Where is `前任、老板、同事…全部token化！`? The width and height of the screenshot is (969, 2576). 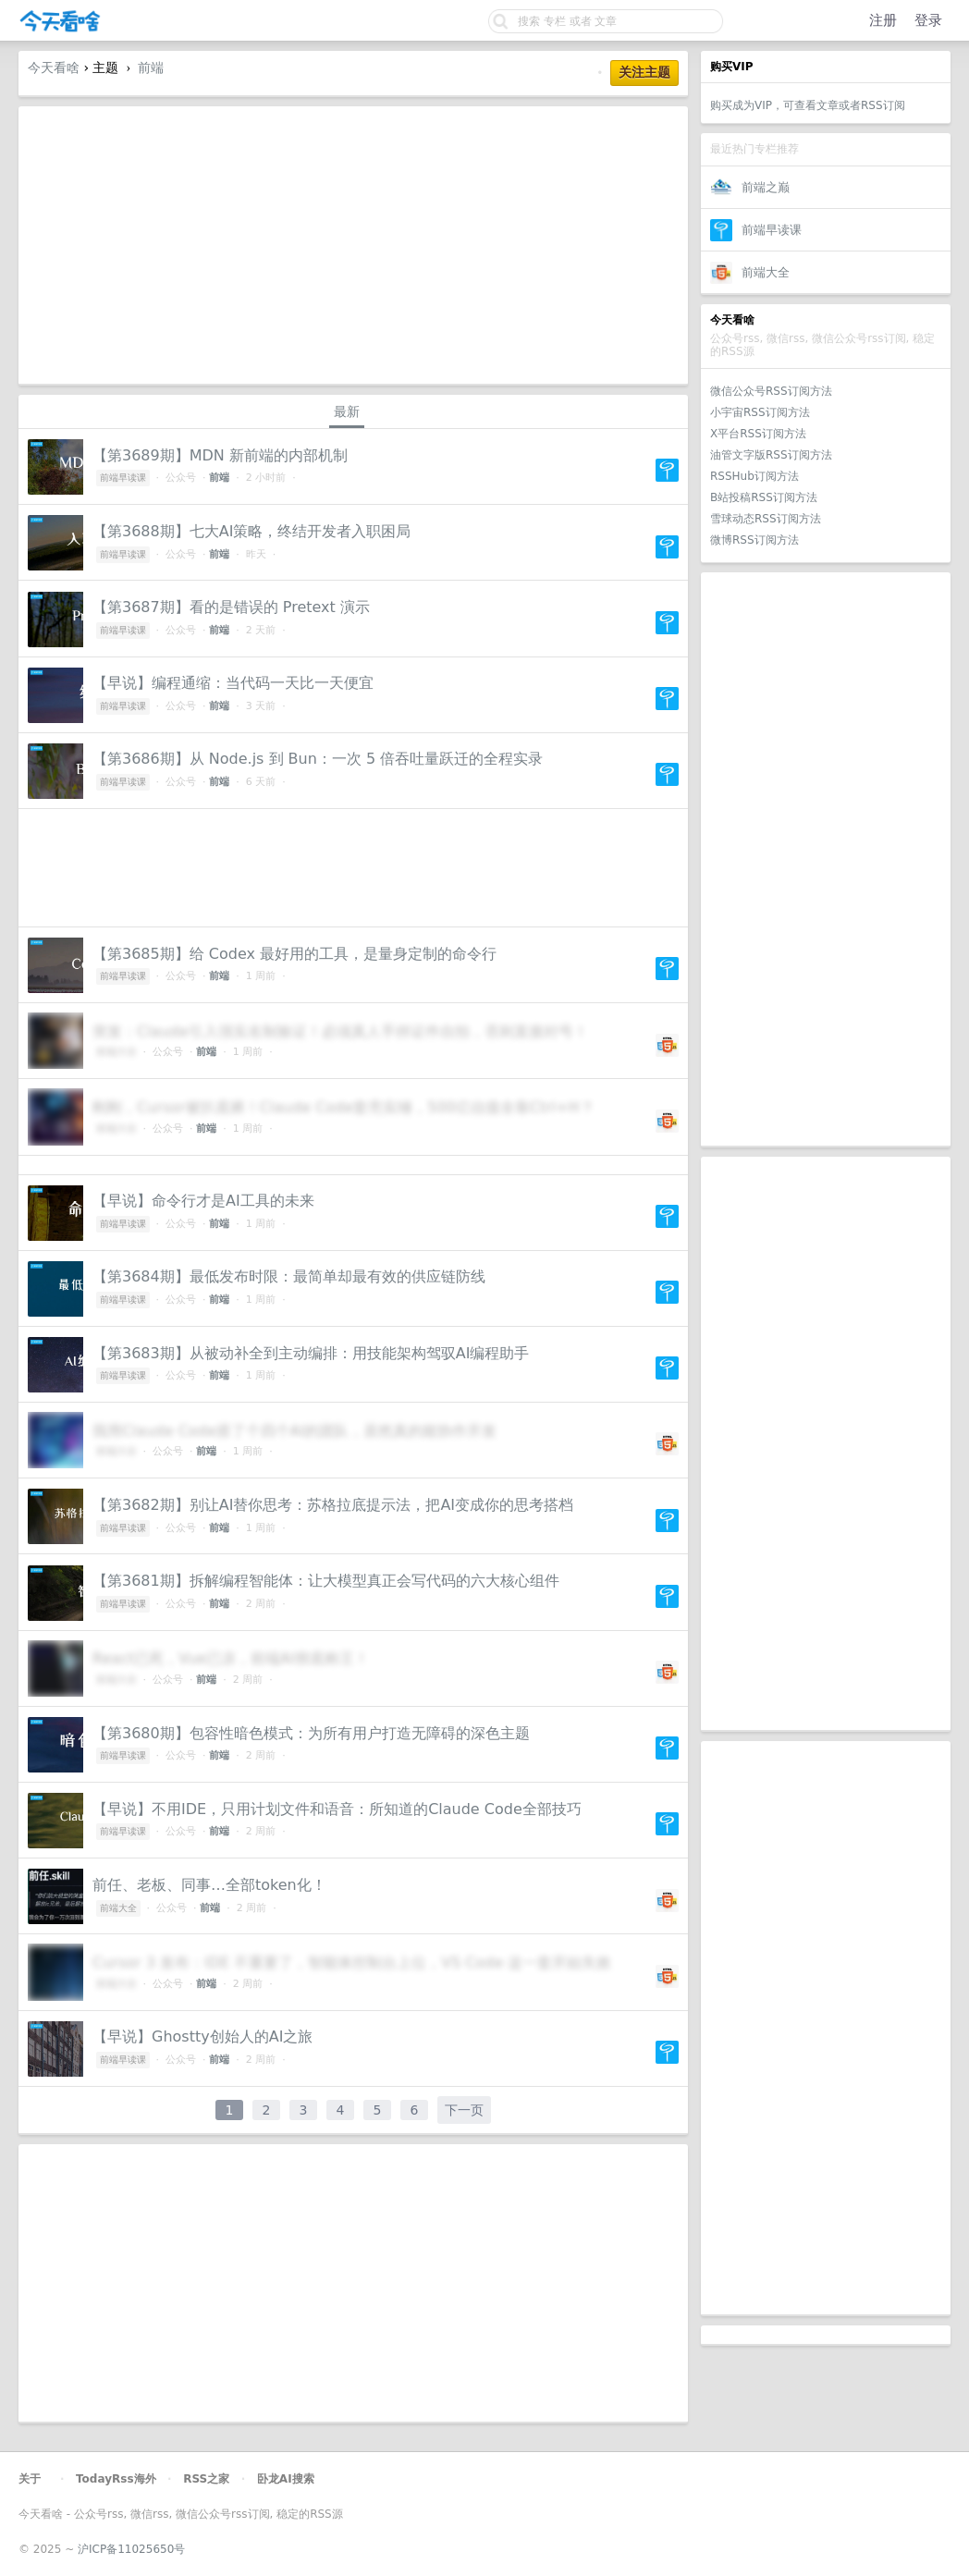
前任、老板、同事…全部token化！ is located at coordinates (209, 1885).